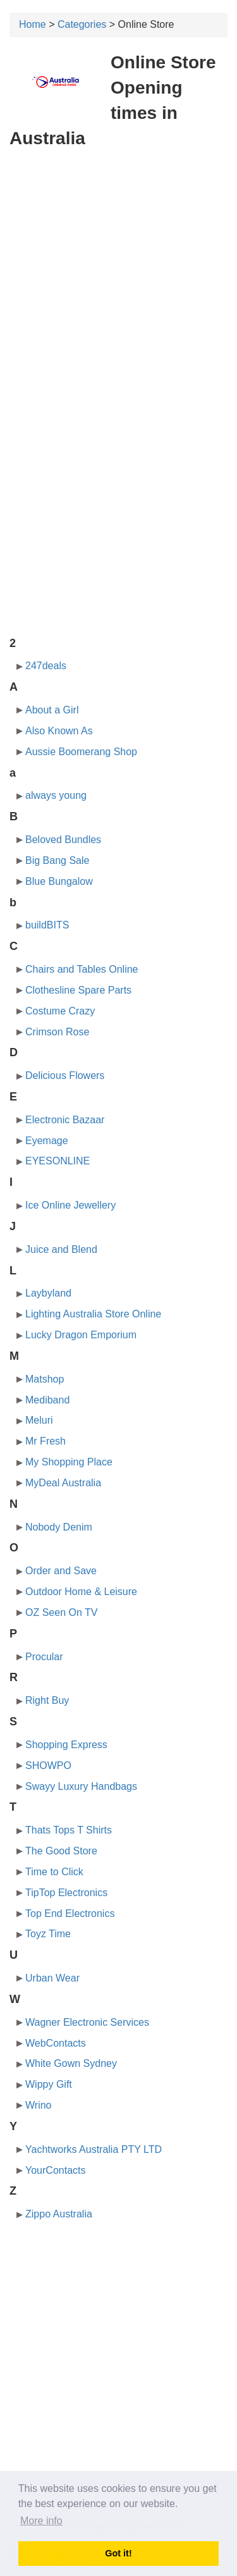 The width and height of the screenshot is (237, 2576). I want to click on Matshop, so click(44, 1379).